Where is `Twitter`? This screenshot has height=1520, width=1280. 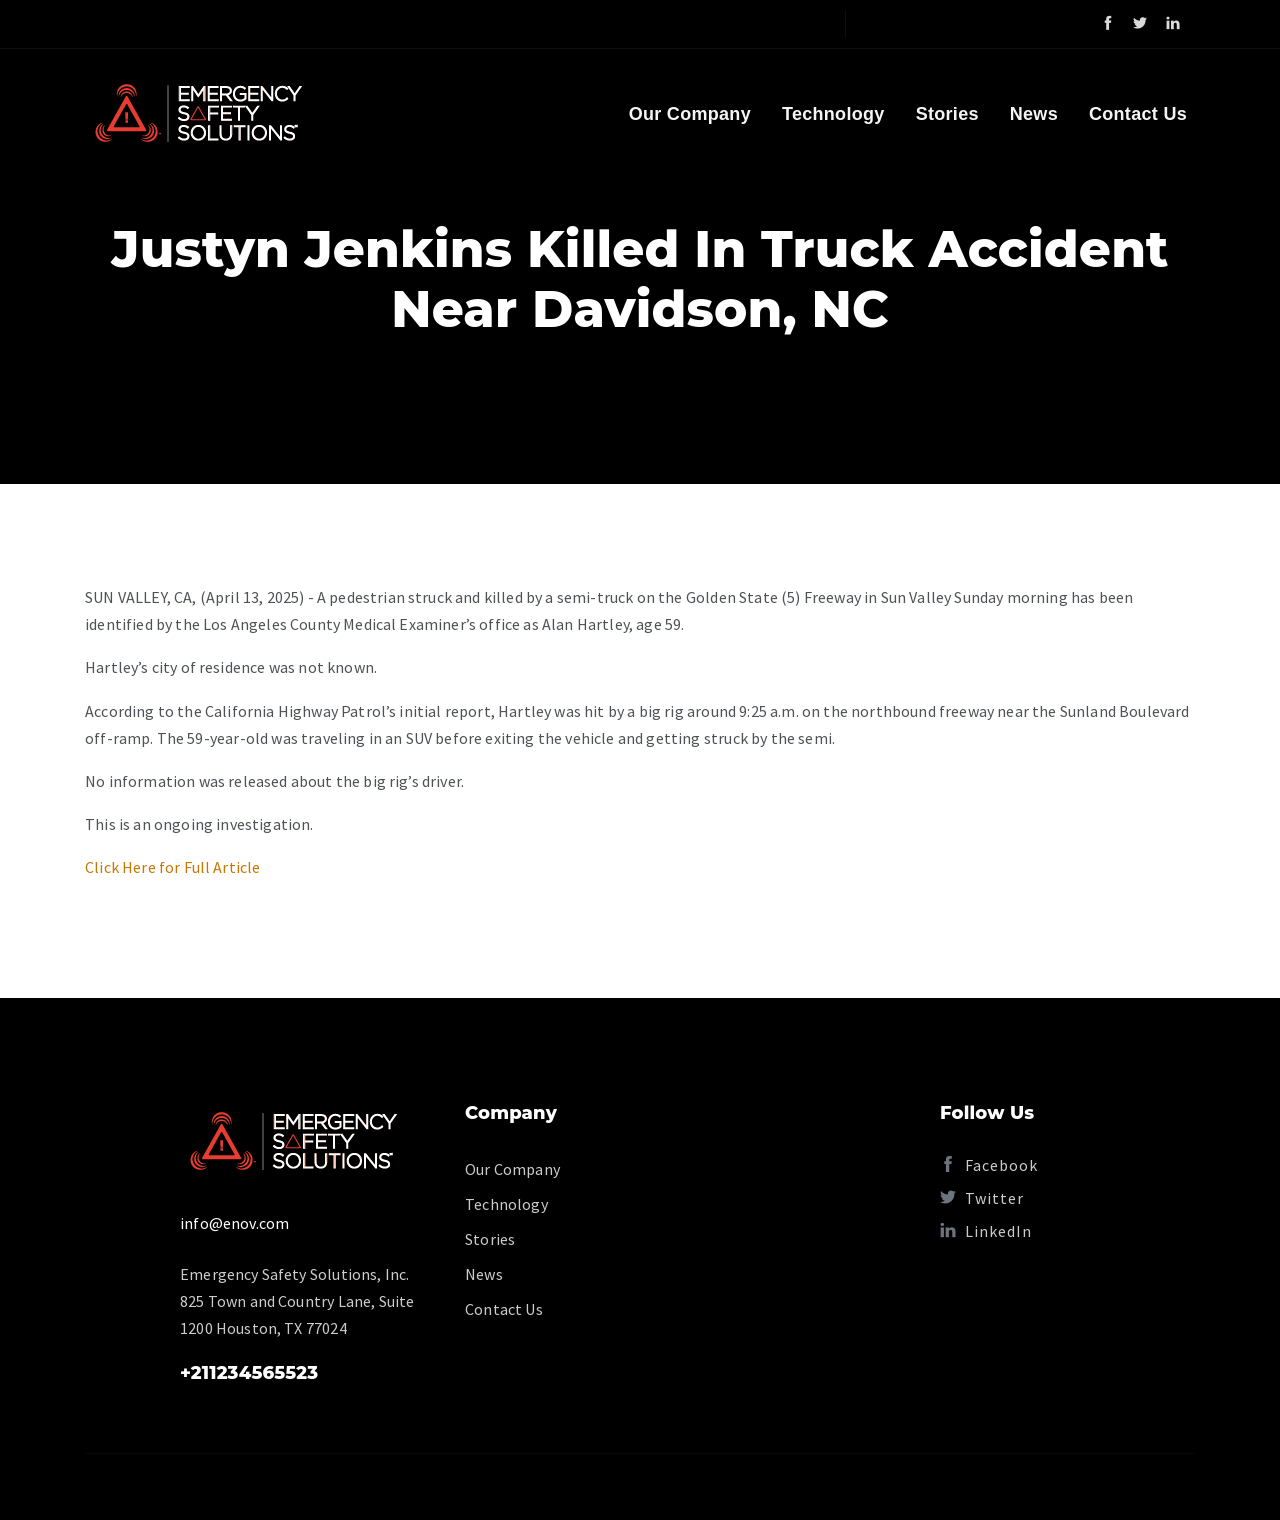
Twitter is located at coordinates (982, 1198).